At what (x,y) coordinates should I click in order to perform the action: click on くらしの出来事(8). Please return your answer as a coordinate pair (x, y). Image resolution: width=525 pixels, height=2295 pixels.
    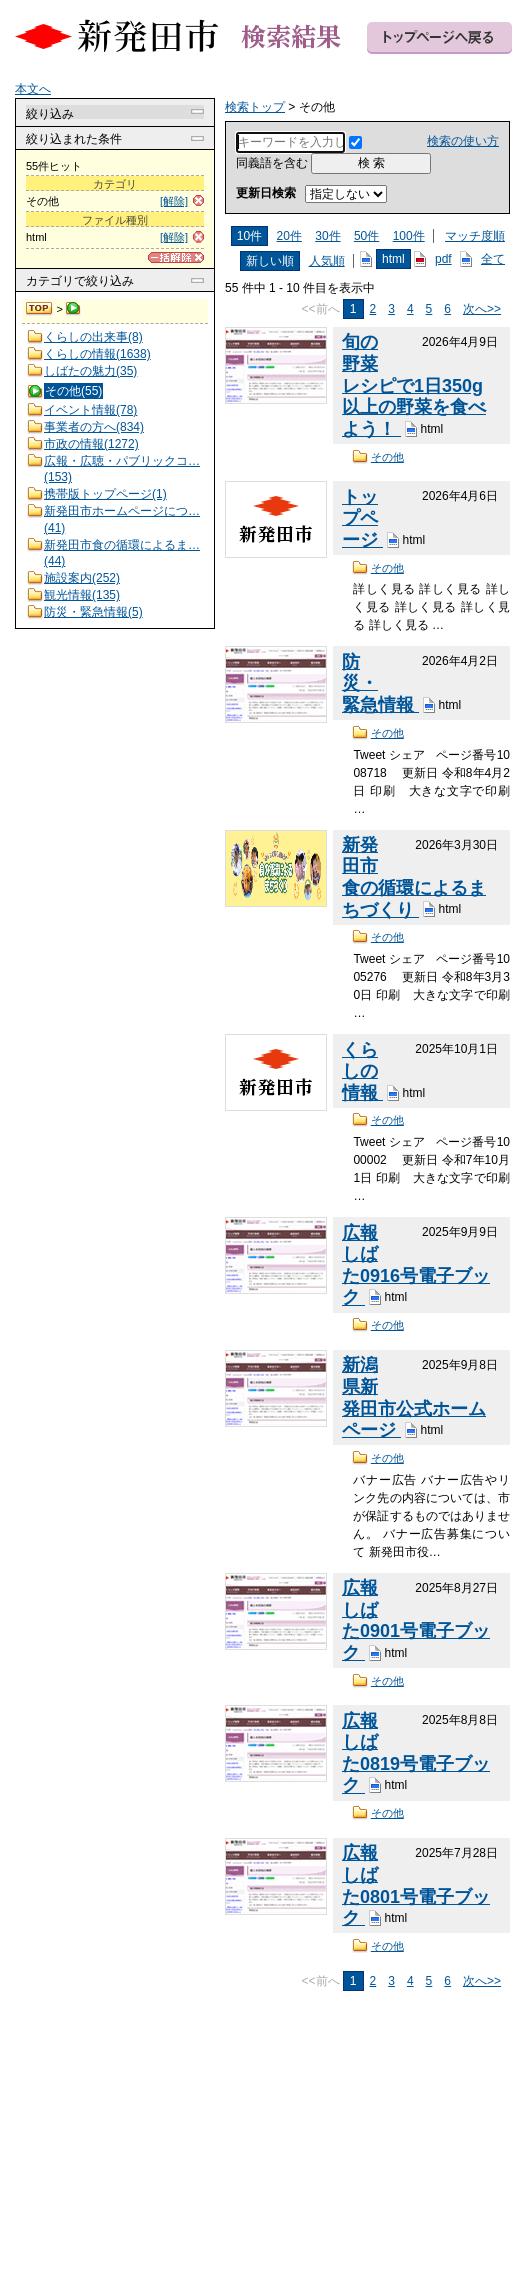
    Looking at the image, I should click on (93, 337).